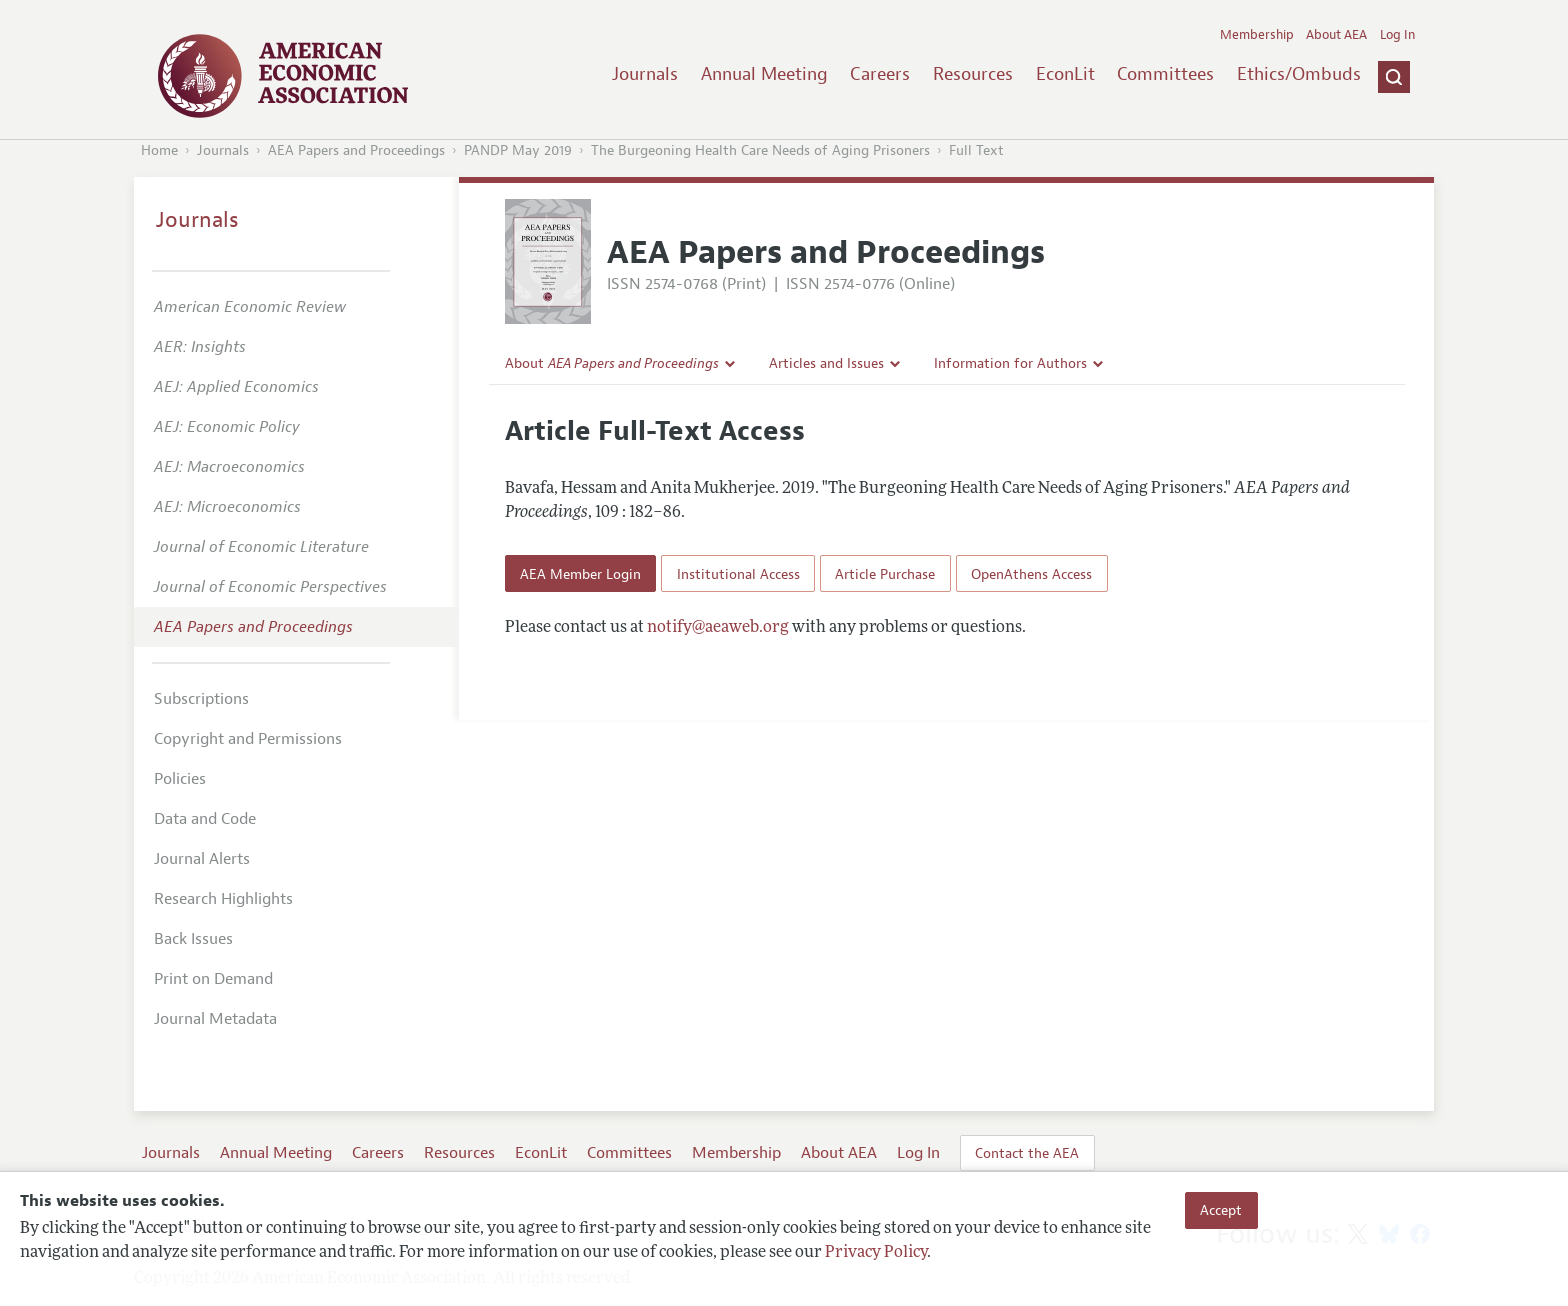 The image size is (1568, 1306). What do you see at coordinates (201, 699) in the screenshot?
I see `Subscriptions` at bounding box center [201, 699].